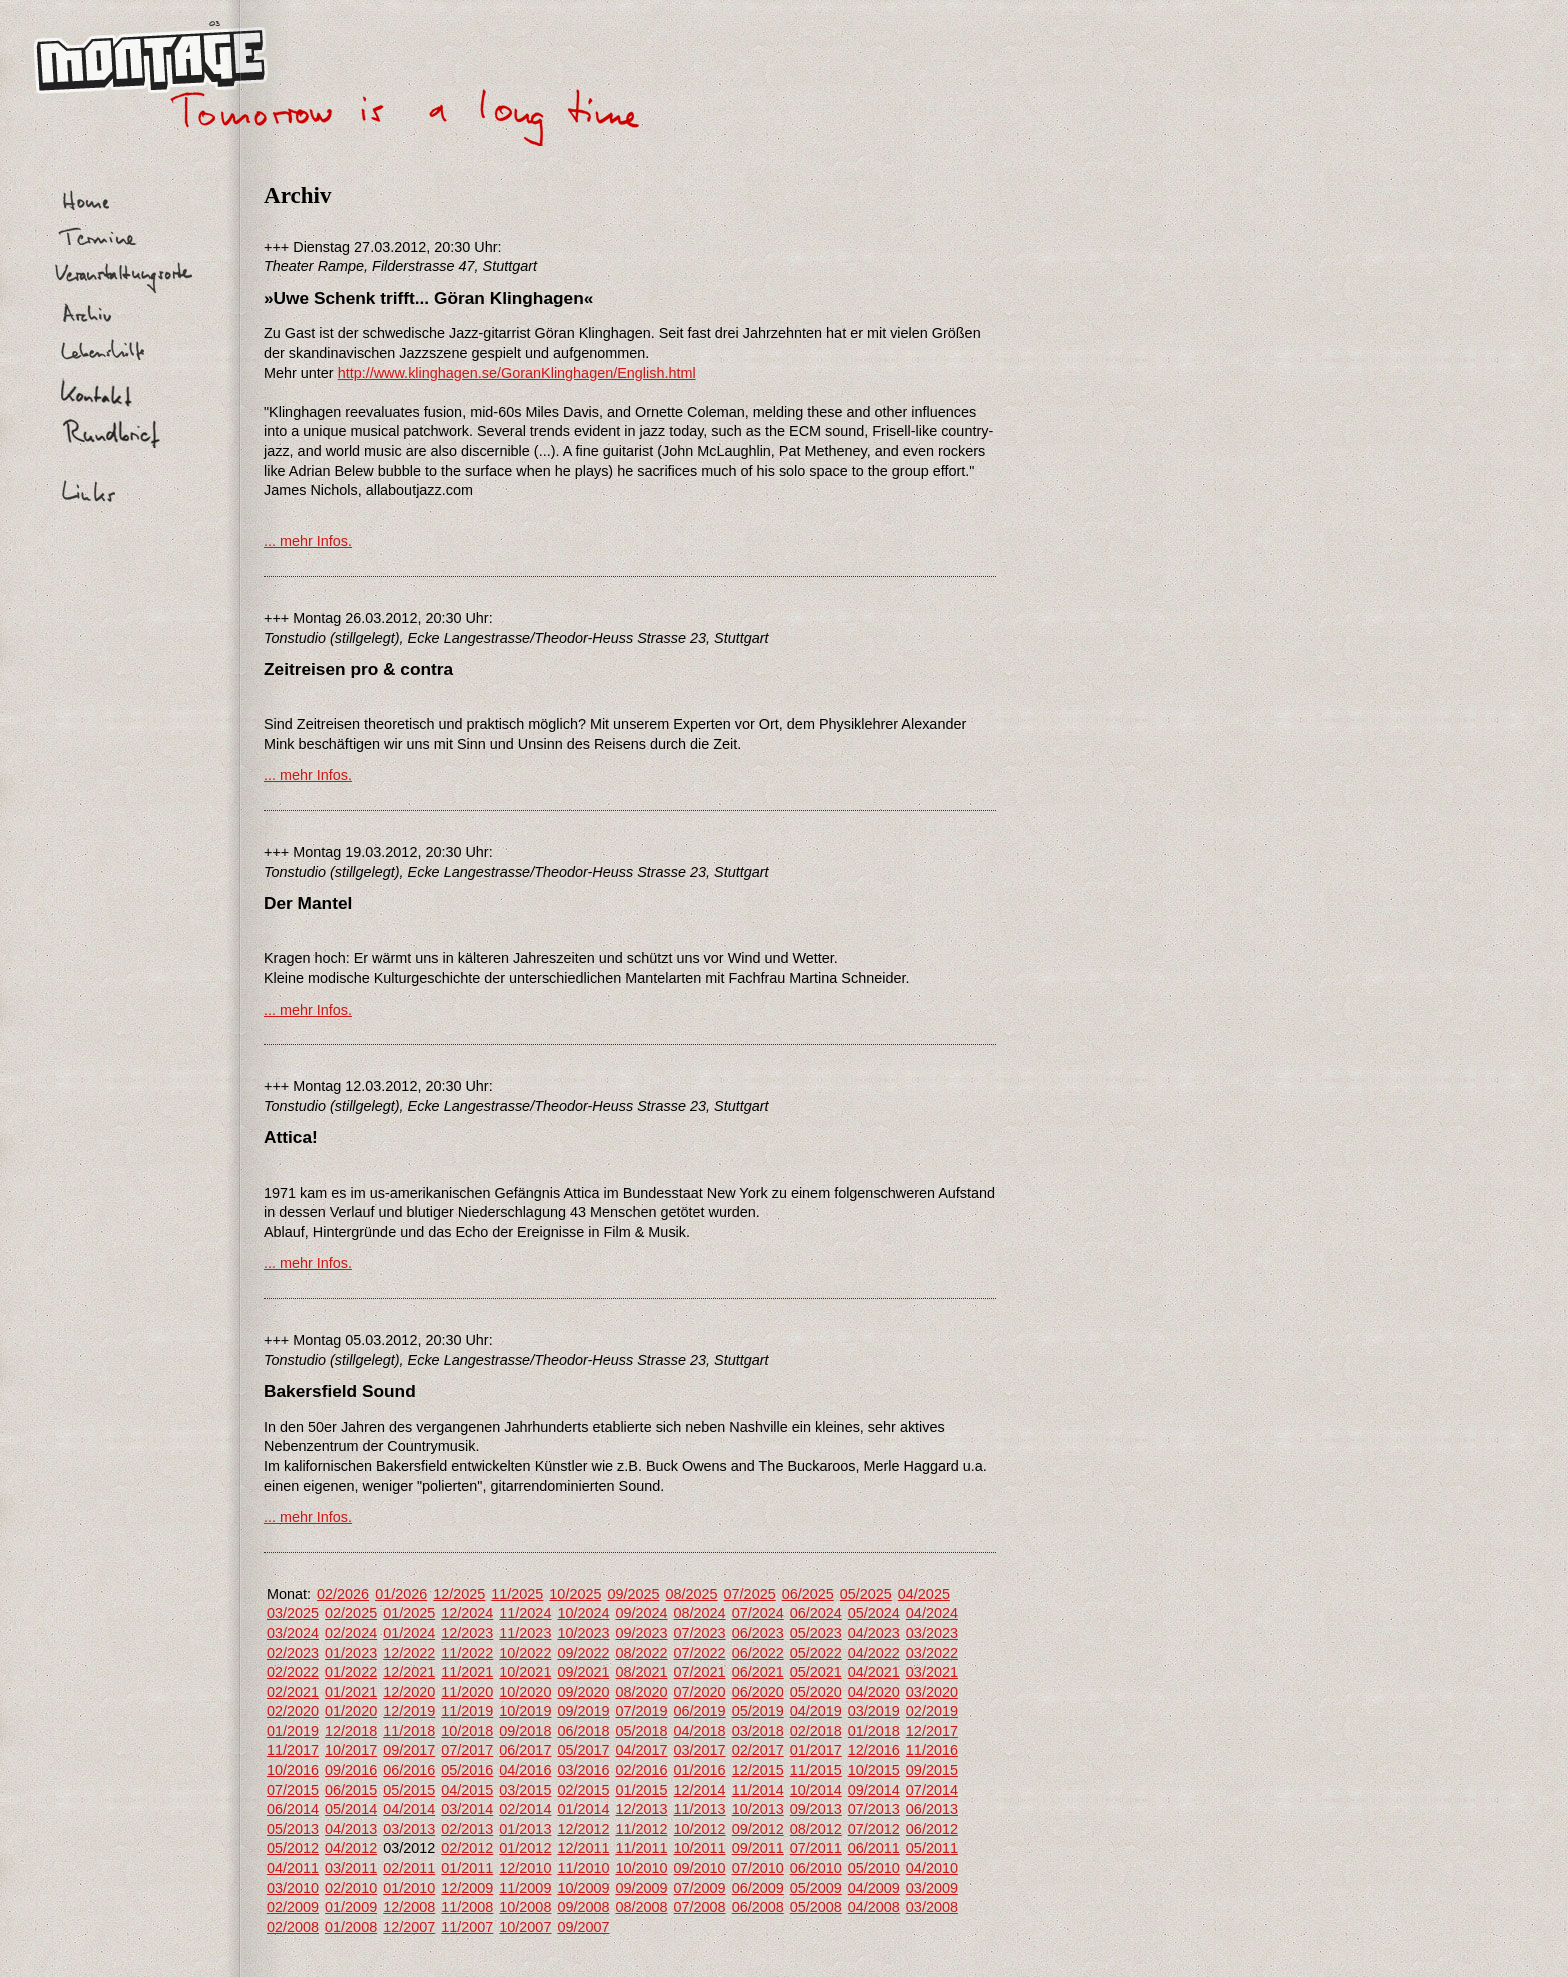 The image size is (1568, 1977). Describe the element at coordinates (641, 1809) in the screenshot. I see `12/2013` at that location.